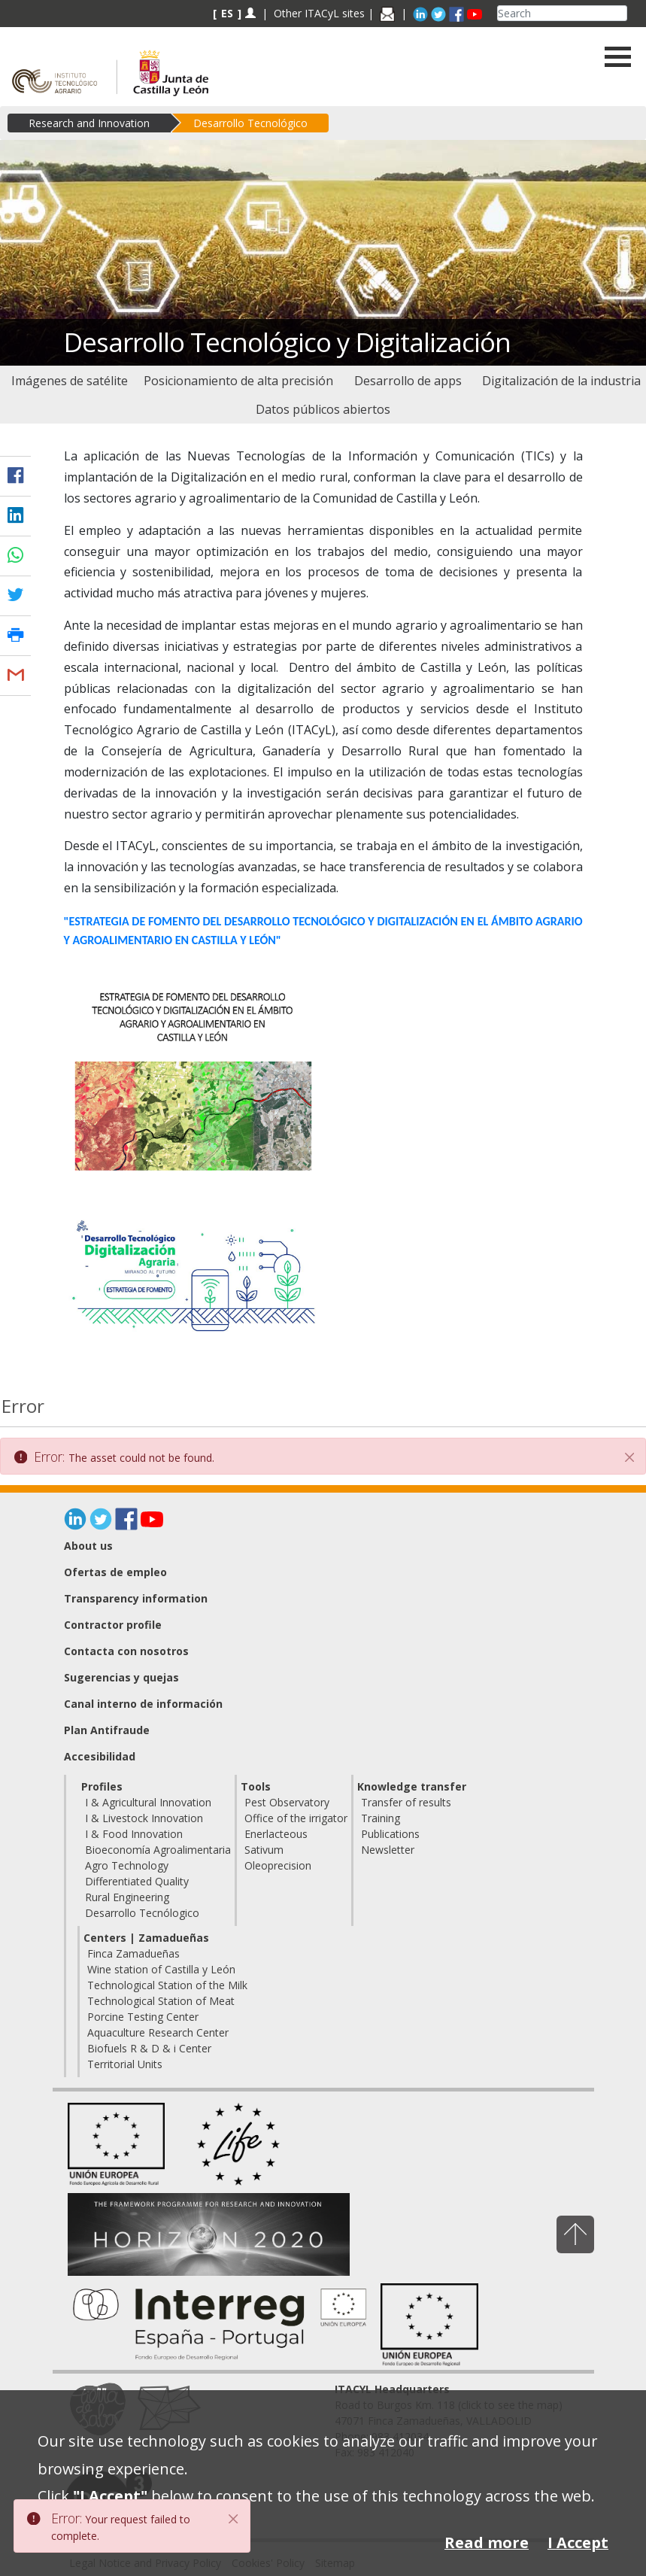 The image size is (646, 2576). Describe the element at coordinates (148, 1802) in the screenshot. I see `I & Agricultural Innovation` at that location.